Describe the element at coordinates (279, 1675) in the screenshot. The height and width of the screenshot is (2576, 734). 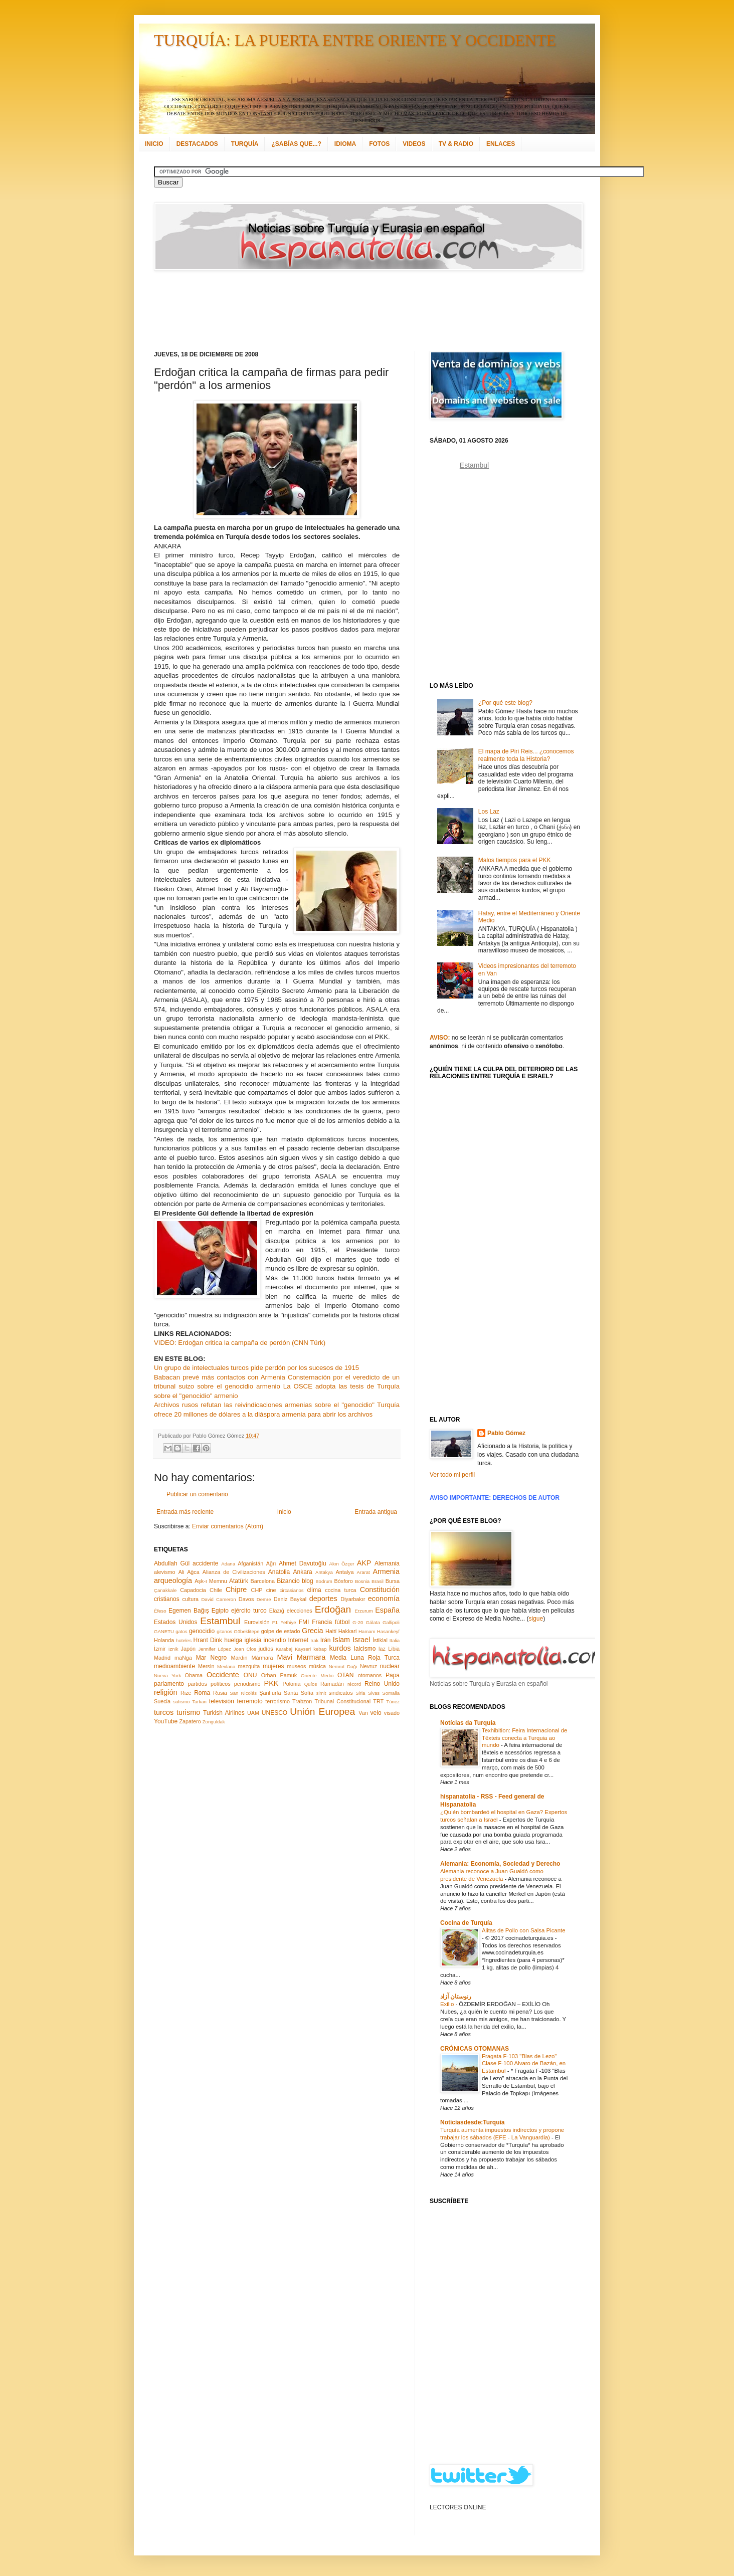
I see `Orhan Pamuk` at that location.